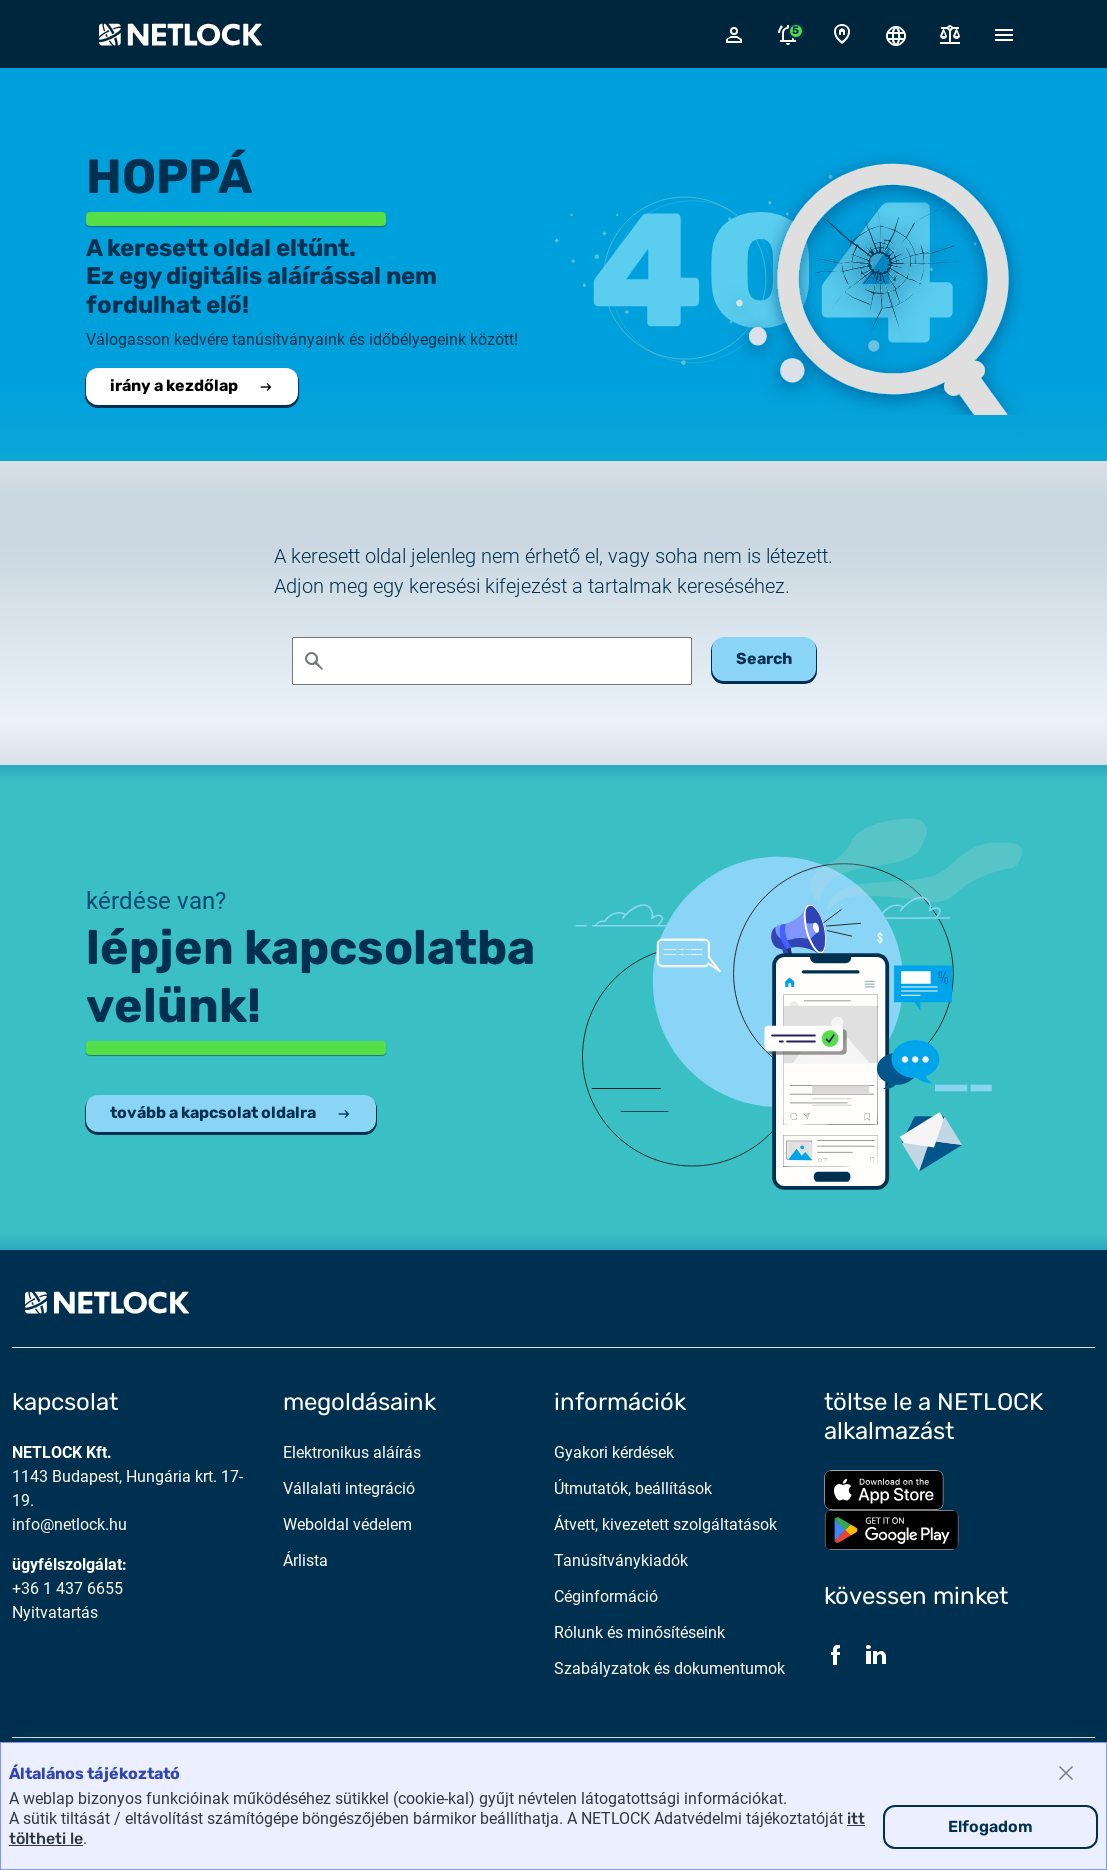  What do you see at coordinates (305, 1560) in the screenshot?
I see `Árlista` at bounding box center [305, 1560].